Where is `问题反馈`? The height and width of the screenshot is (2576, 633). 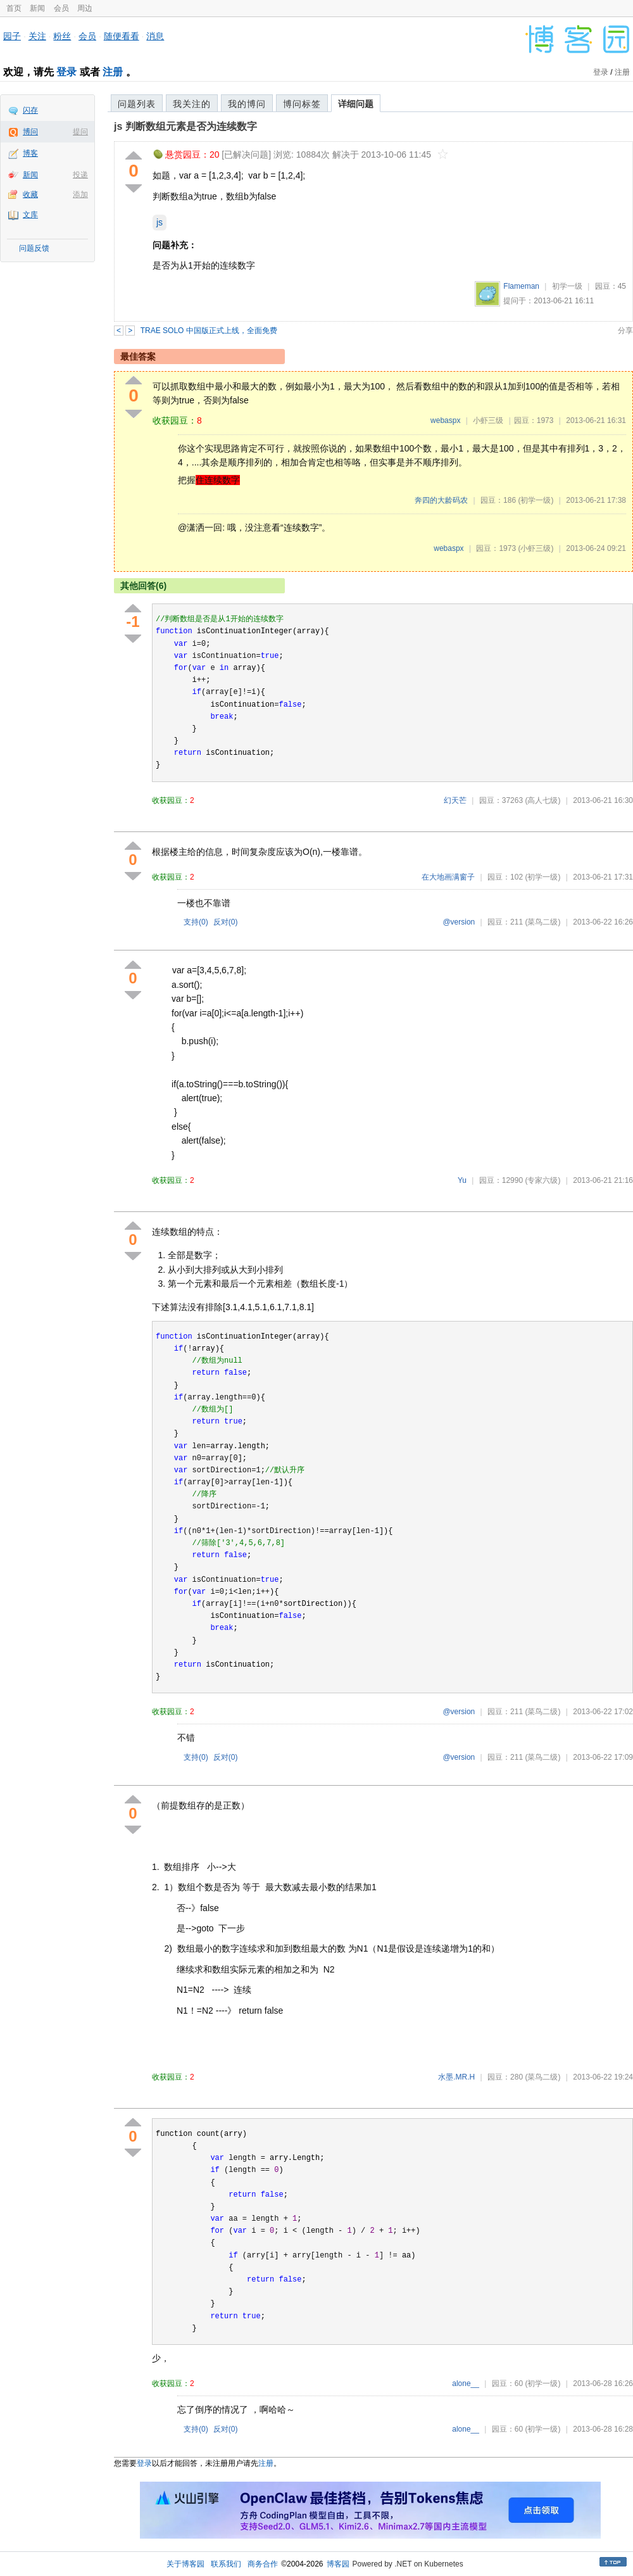 问题反馈 is located at coordinates (34, 248).